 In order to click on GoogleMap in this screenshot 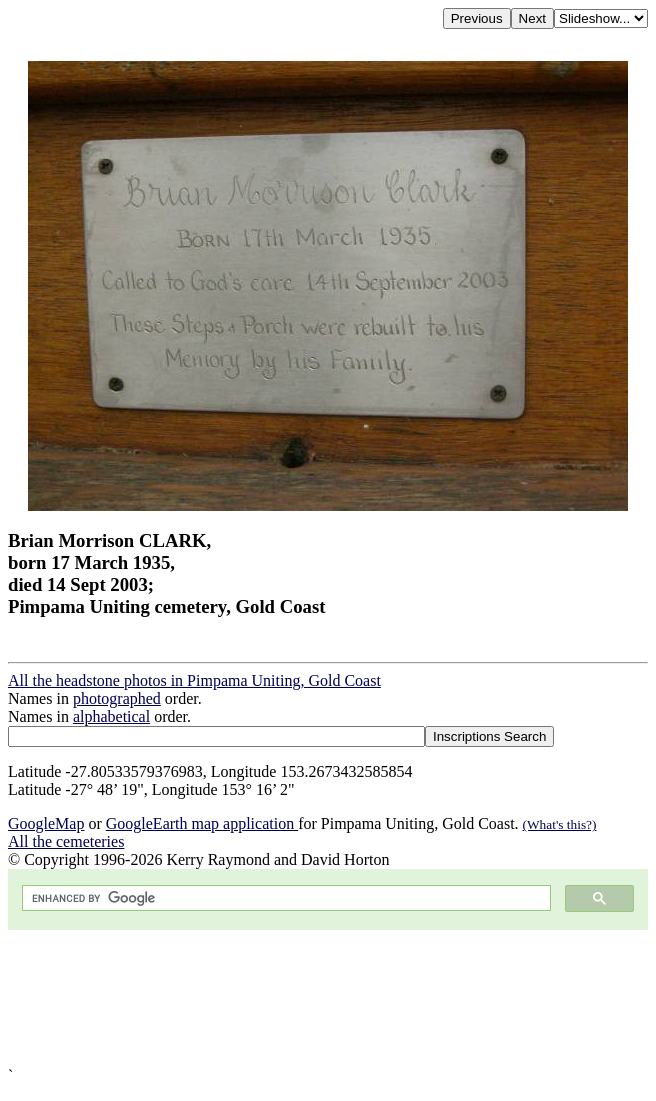, I will do `click(46, 823)`.